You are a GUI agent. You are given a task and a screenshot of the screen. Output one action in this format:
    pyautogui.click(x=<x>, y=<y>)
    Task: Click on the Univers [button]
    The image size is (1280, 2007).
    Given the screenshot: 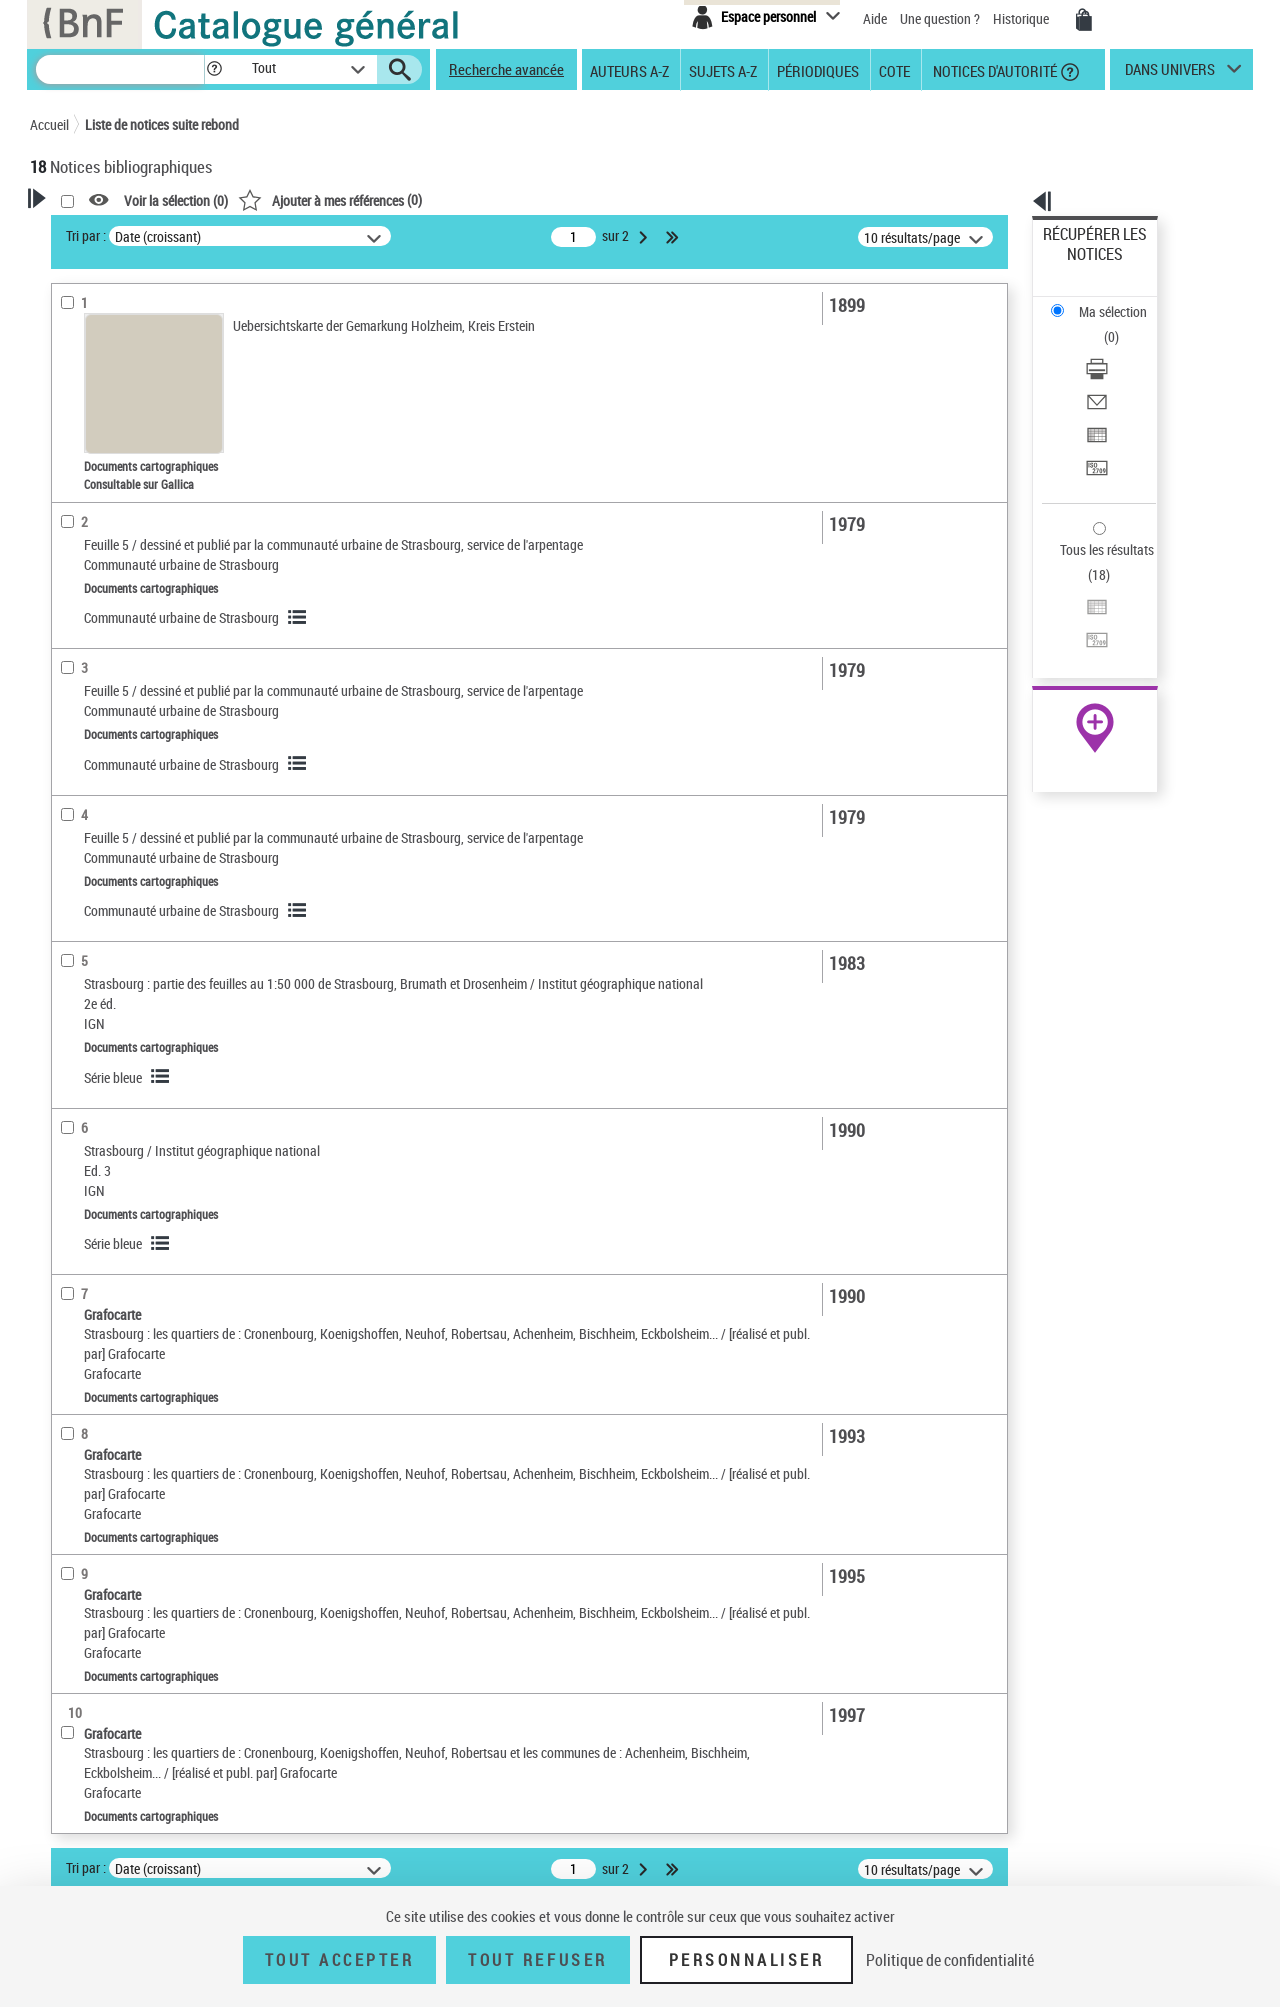 What is the action you would take?
    pyautogui.click(x=73, y=679)
    